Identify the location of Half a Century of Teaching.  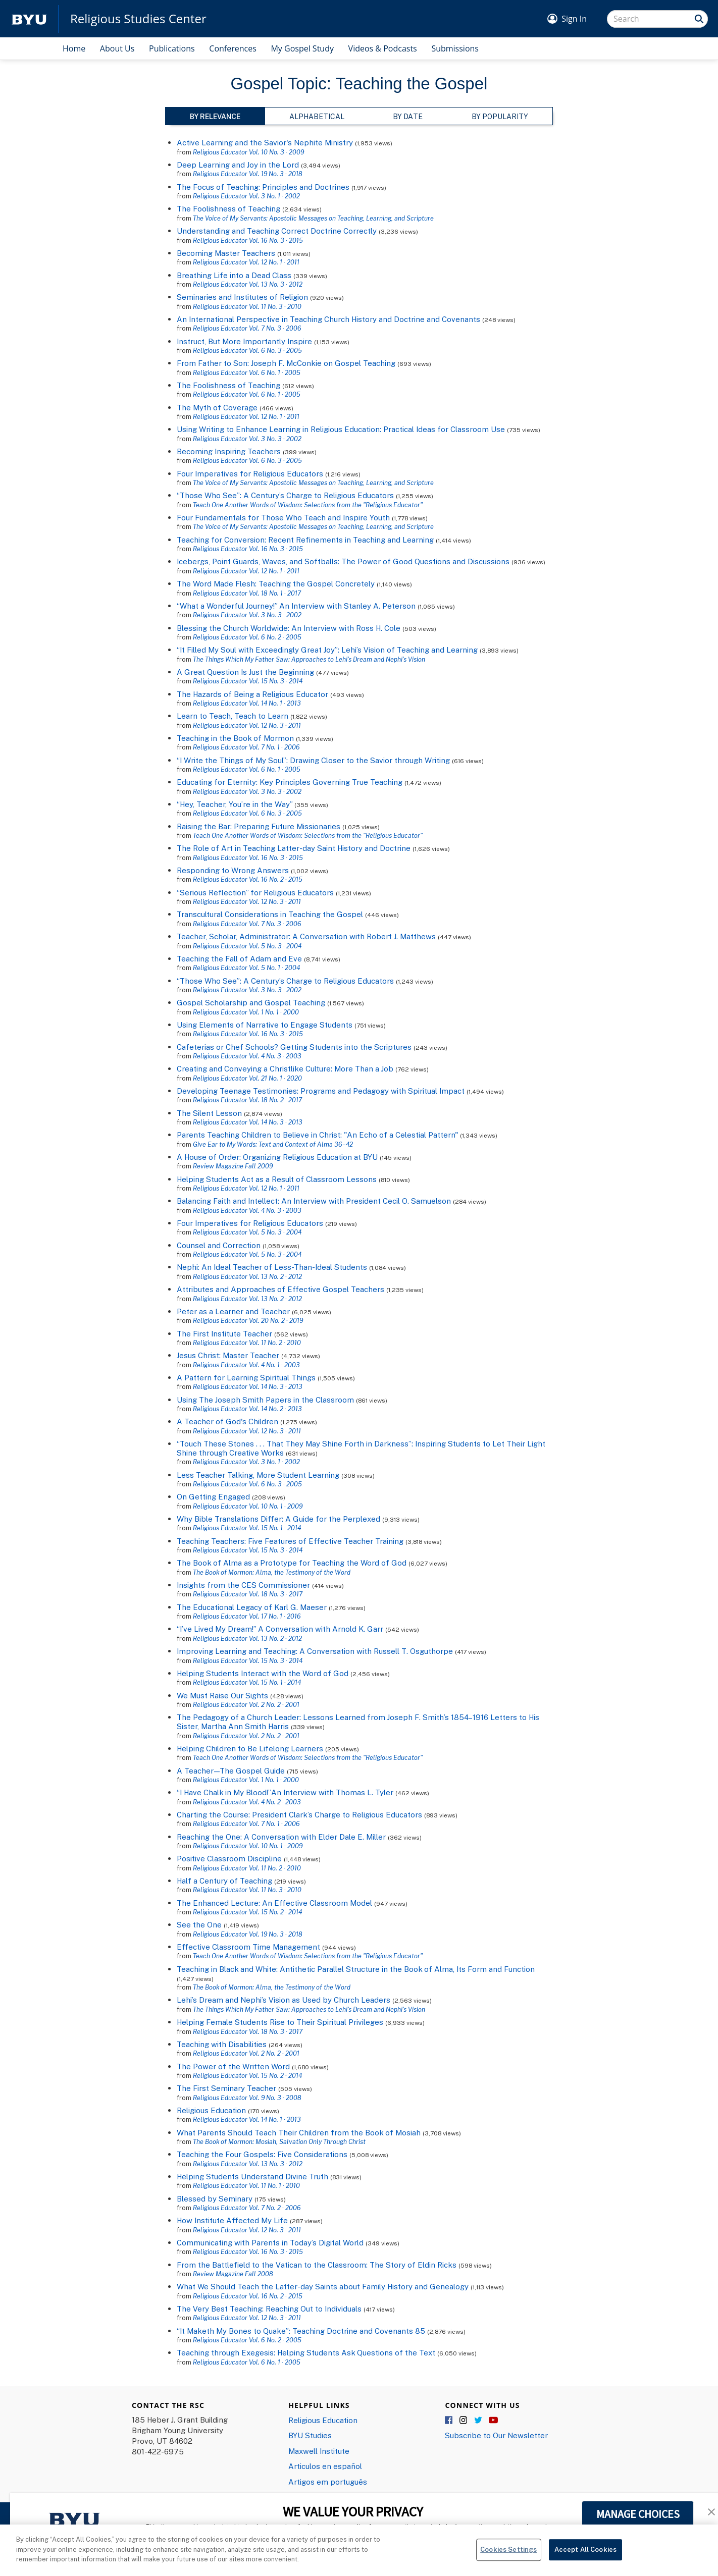
(224, 1880).